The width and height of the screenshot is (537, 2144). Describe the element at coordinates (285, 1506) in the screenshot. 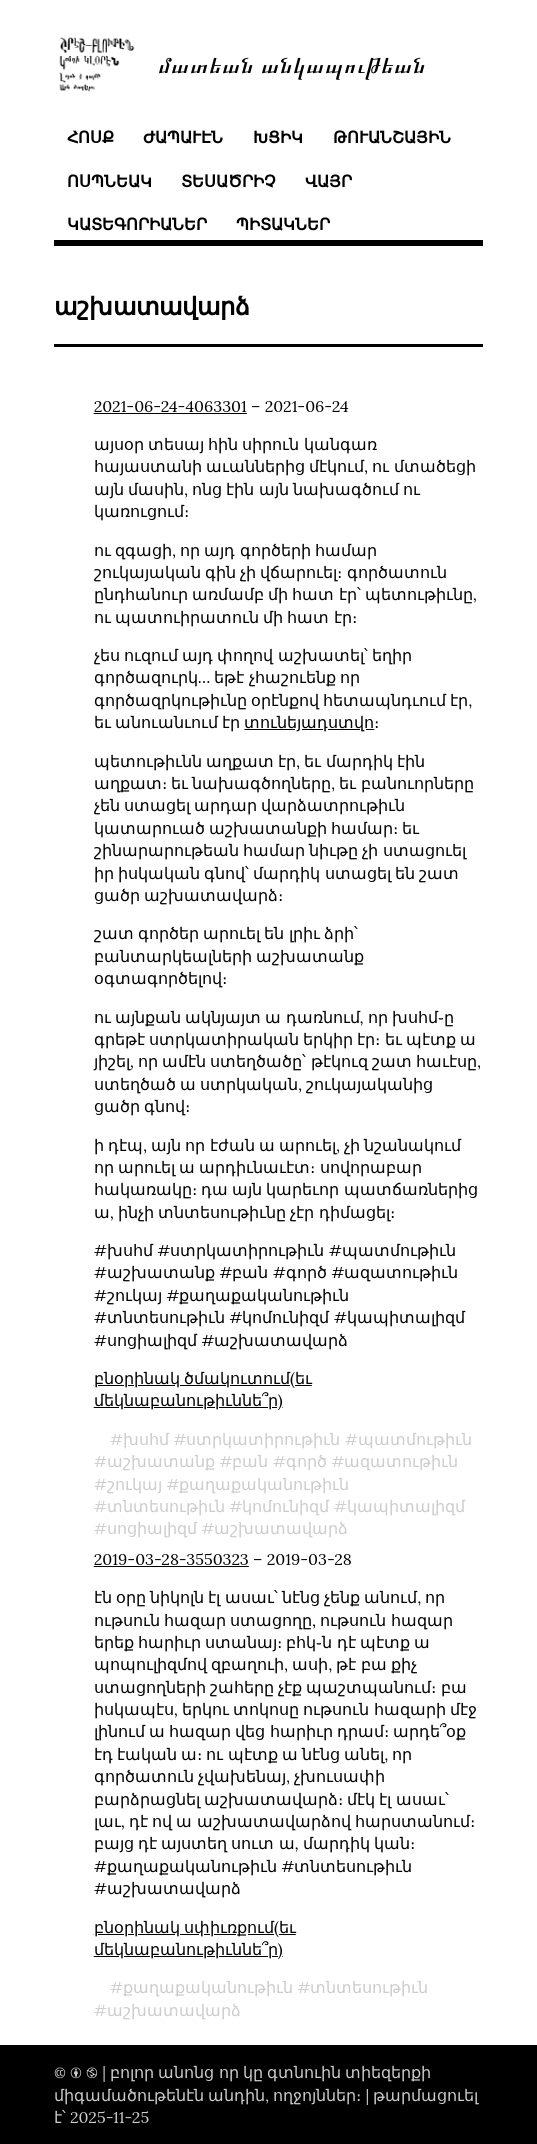

I see `կոմունիզմ` at that location.